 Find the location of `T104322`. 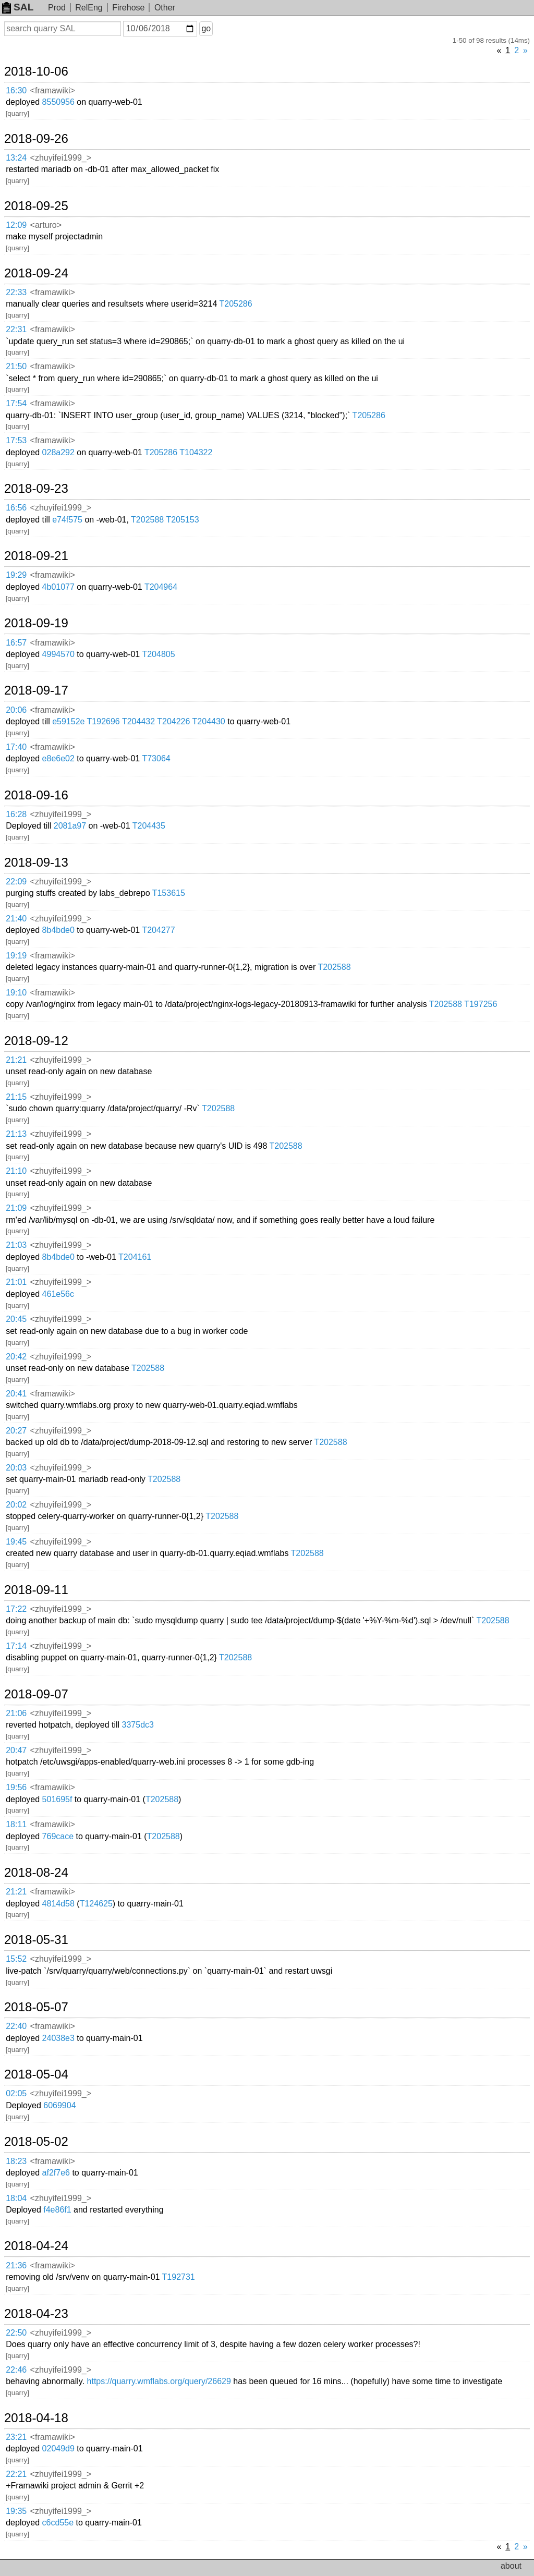

T104322 is located at coordinates (195, 452).